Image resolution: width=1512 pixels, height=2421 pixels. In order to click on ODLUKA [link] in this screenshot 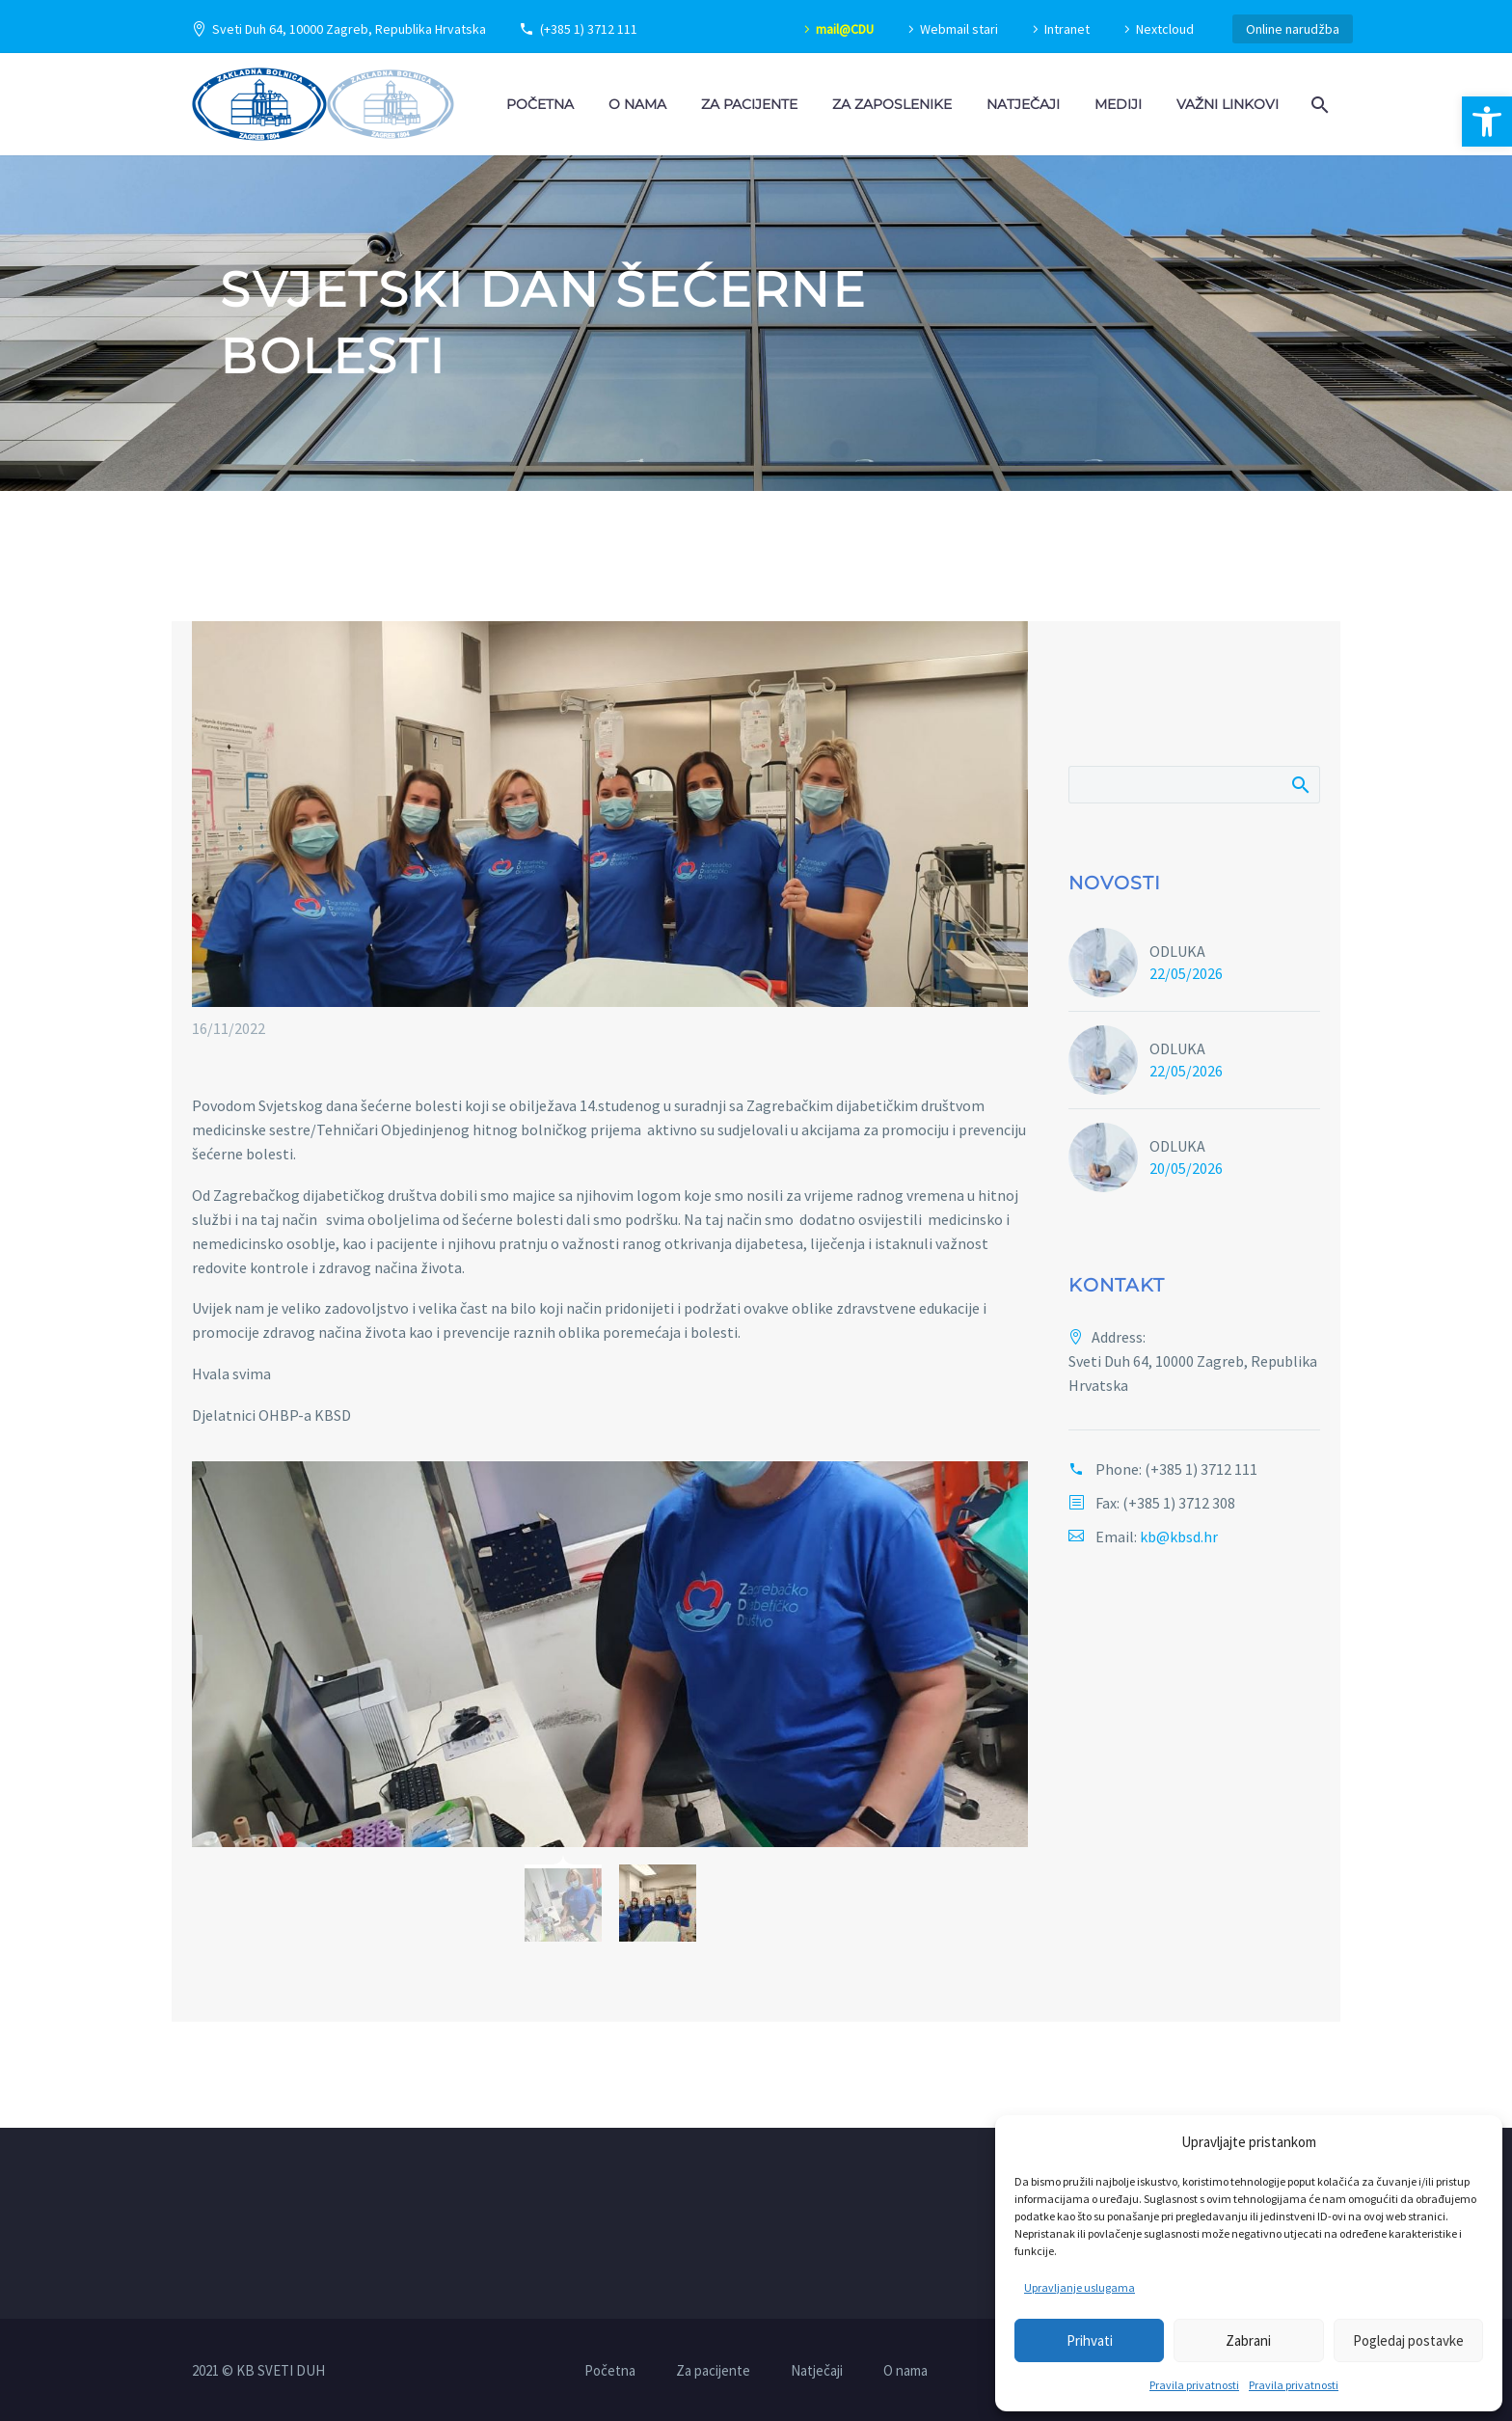, I will do `click(1177, 951)`.